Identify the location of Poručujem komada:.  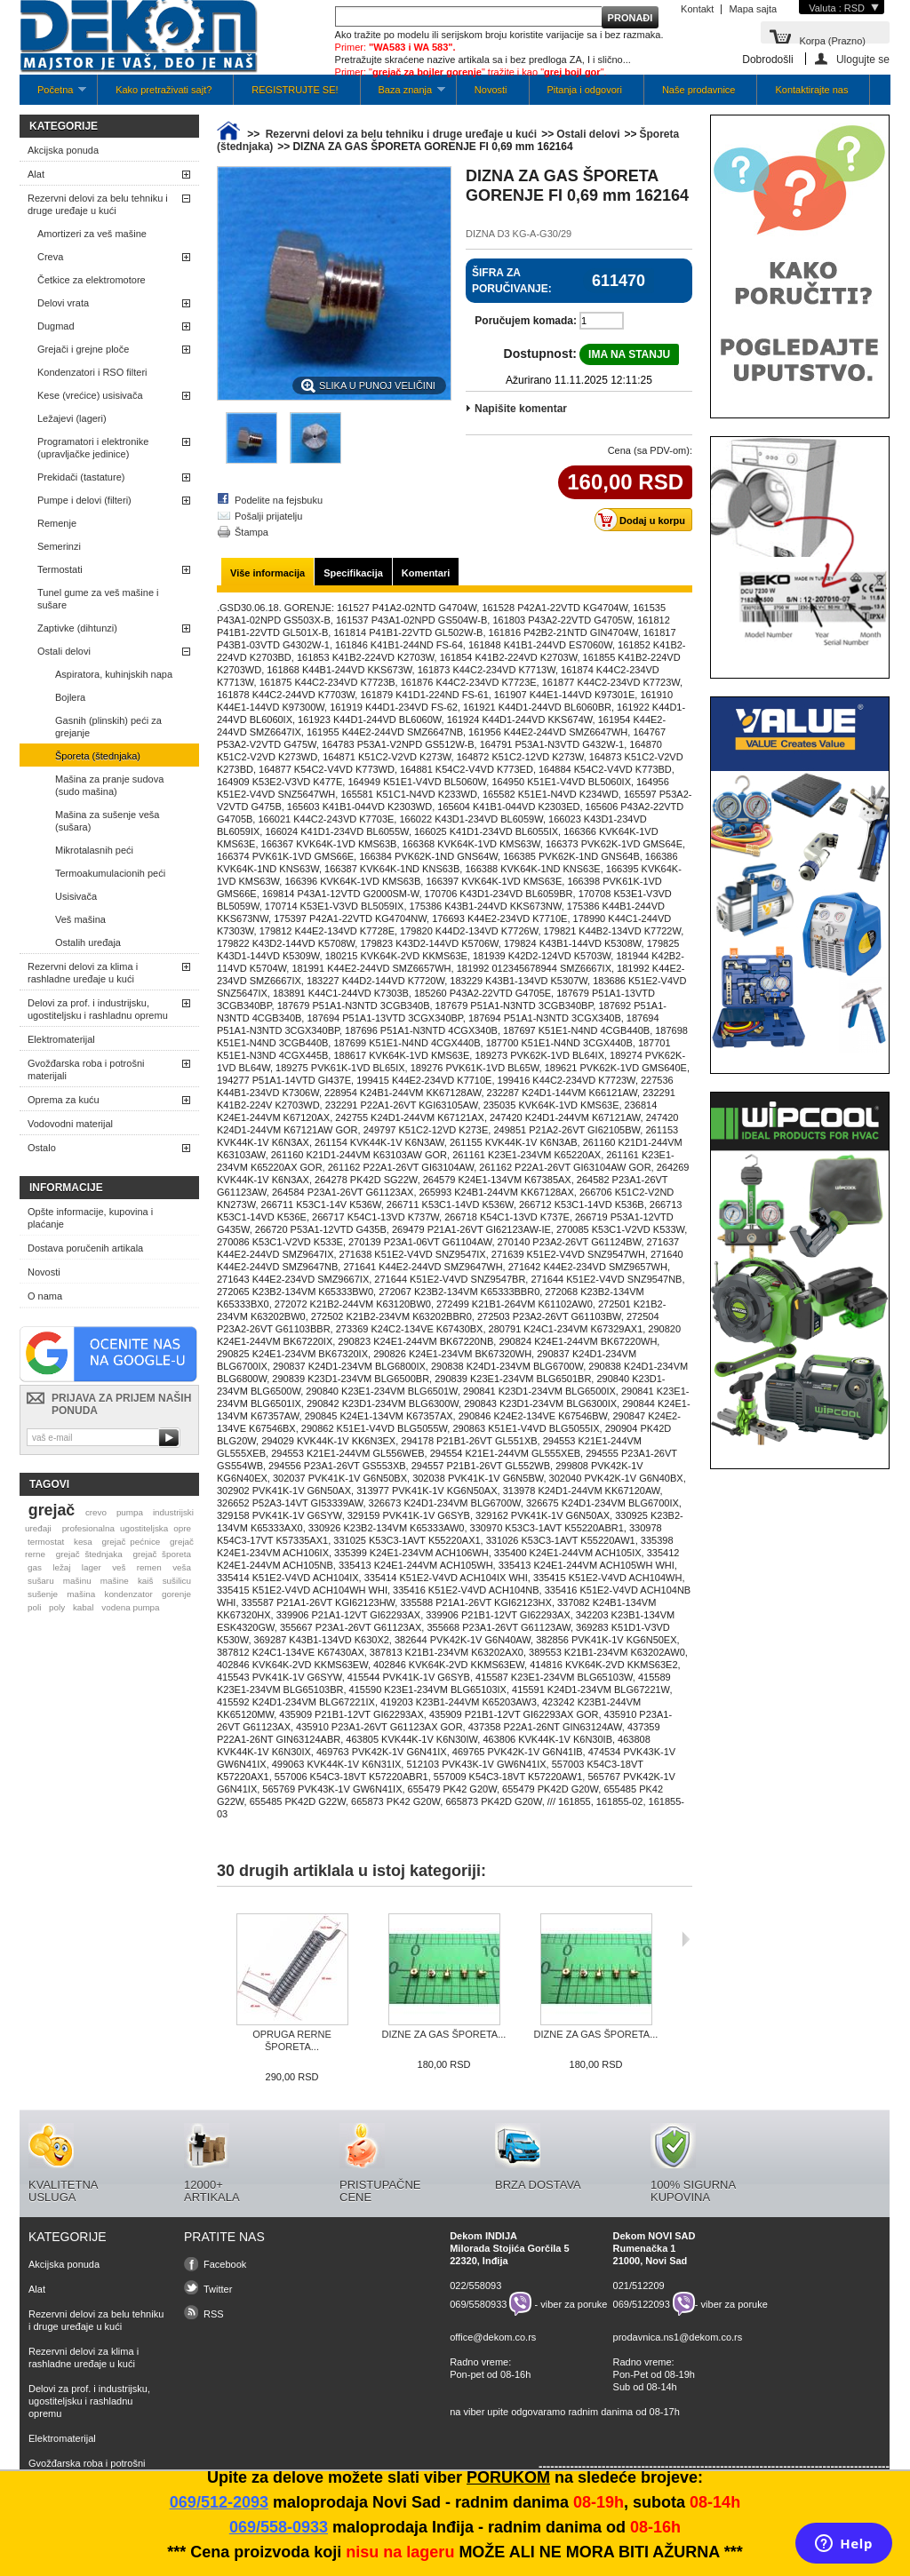
(526, 320).